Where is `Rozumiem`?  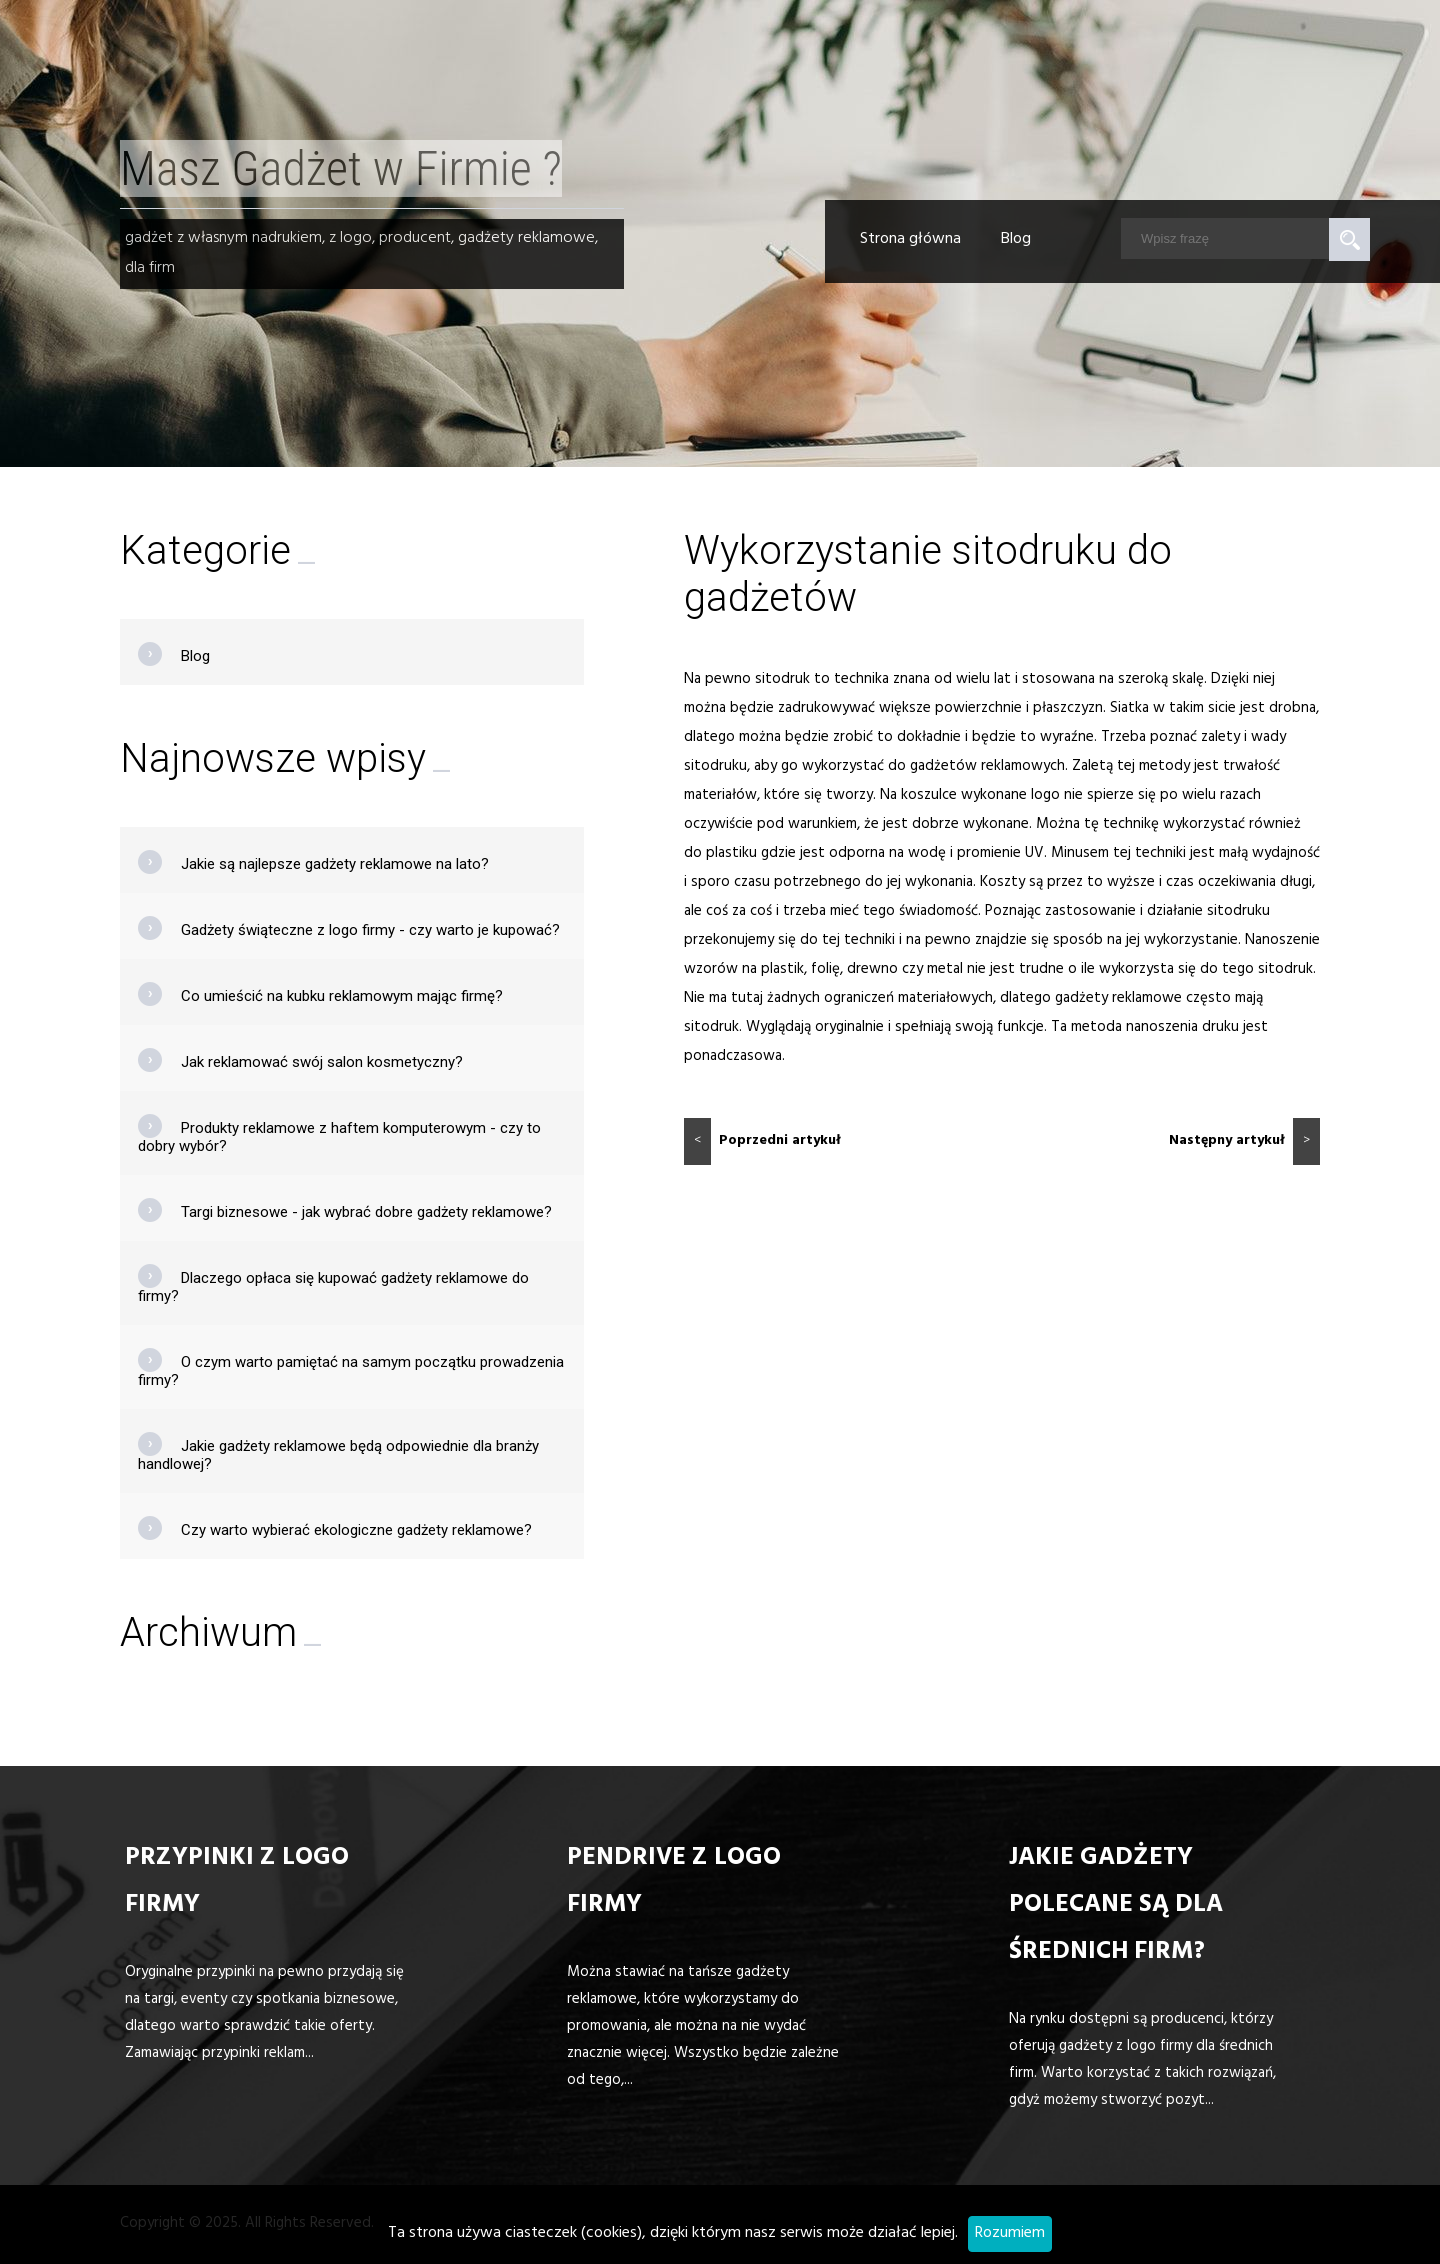 Rozumiem is located at coordinates (1010, 2234).